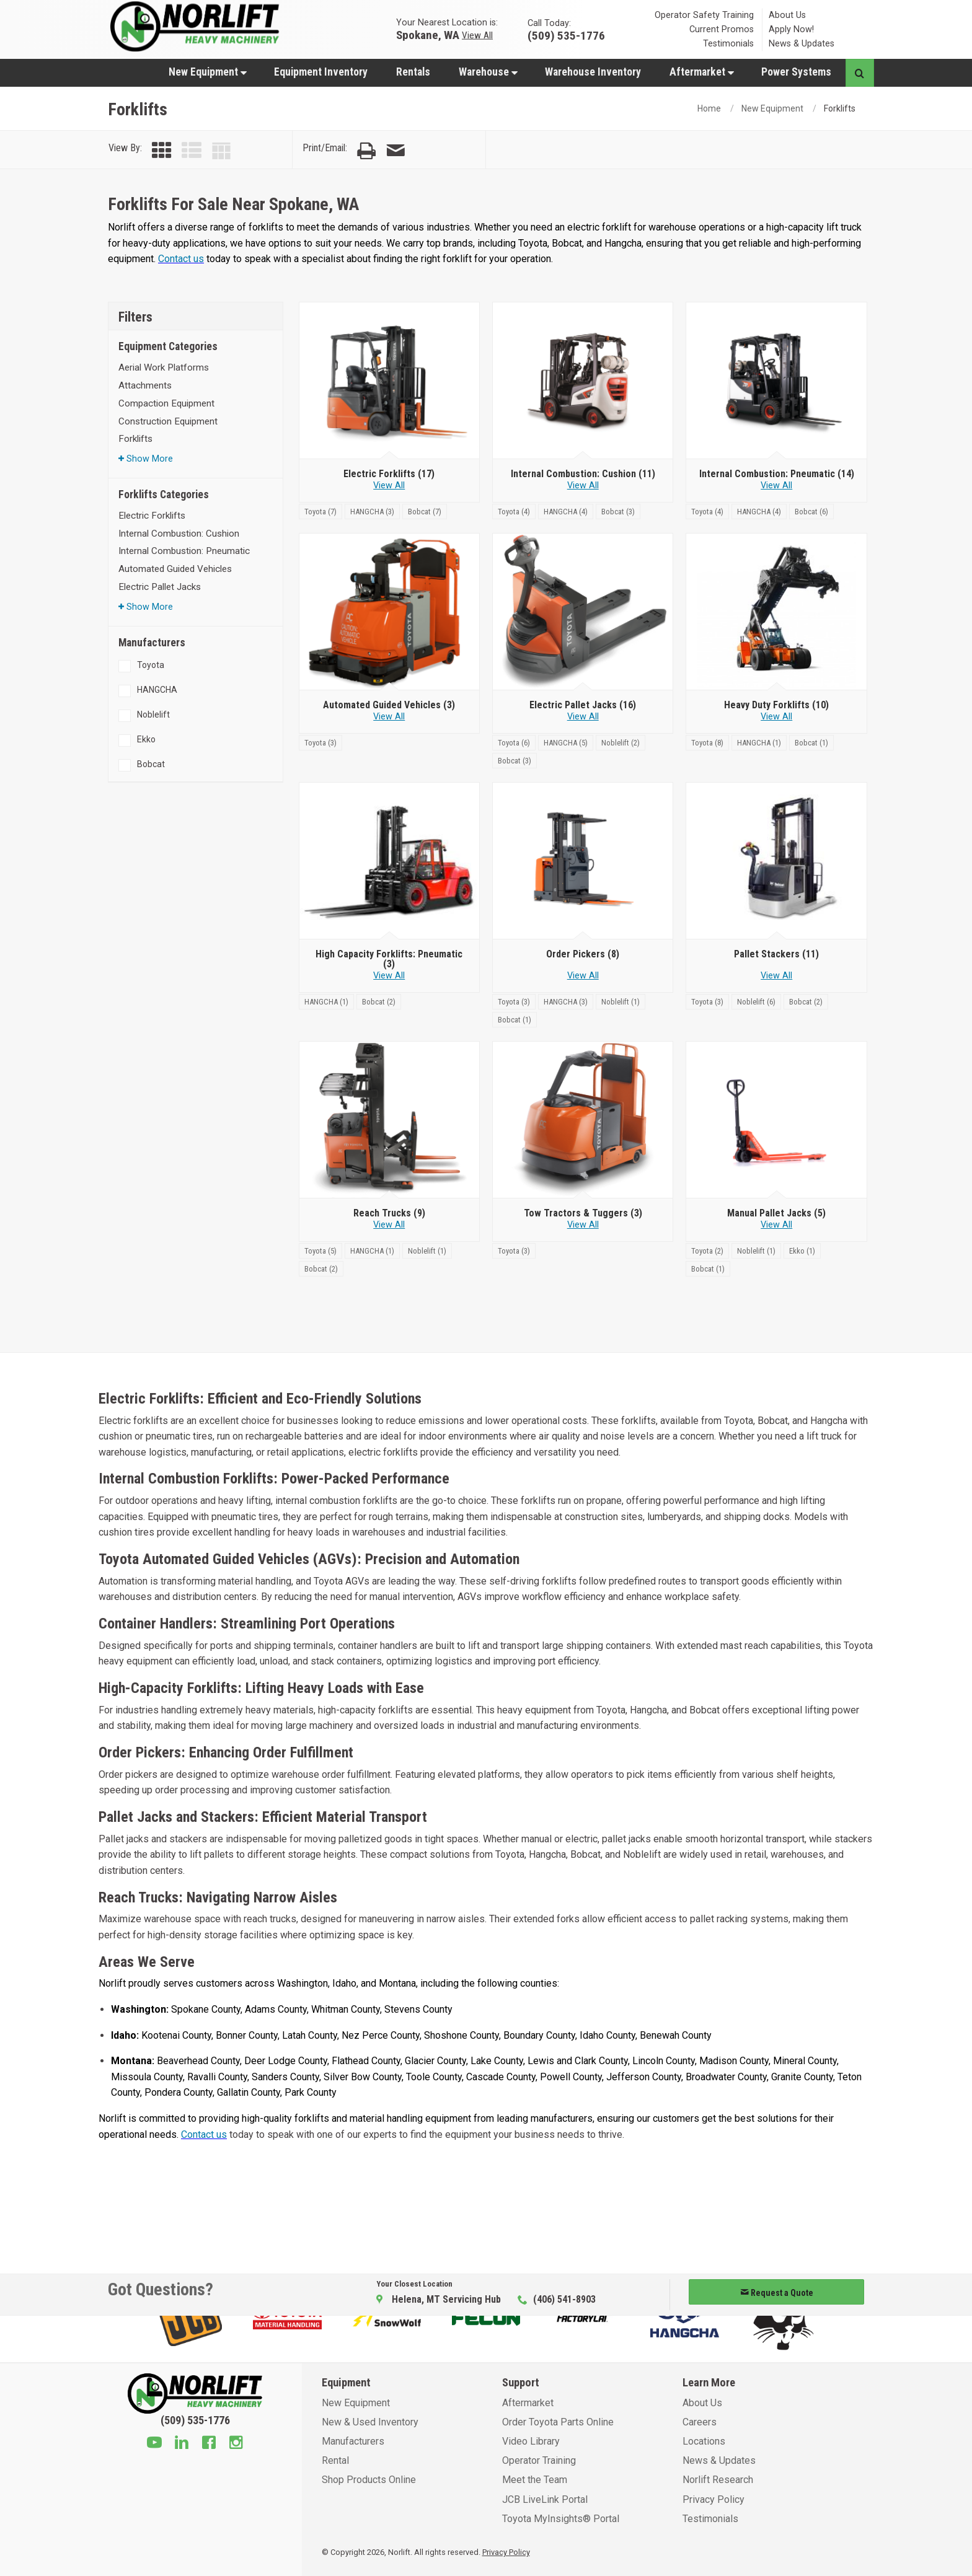  I want to click on [Pallet Stackers], so click(776, 861).